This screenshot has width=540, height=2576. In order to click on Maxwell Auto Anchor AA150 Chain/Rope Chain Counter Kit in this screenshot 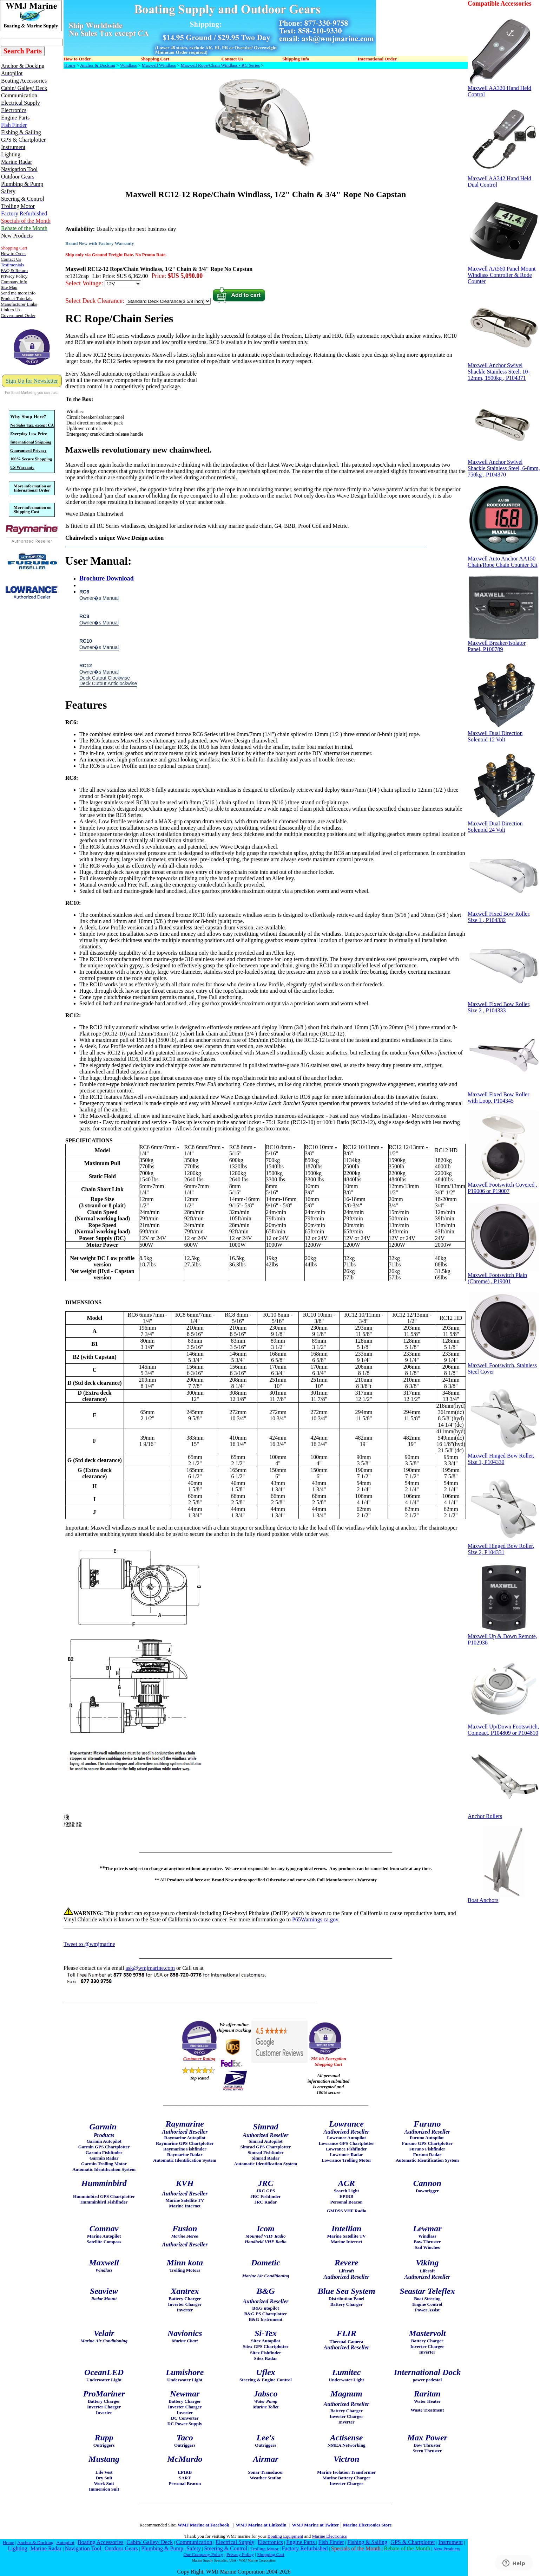, I will do `click(503, 559)`.